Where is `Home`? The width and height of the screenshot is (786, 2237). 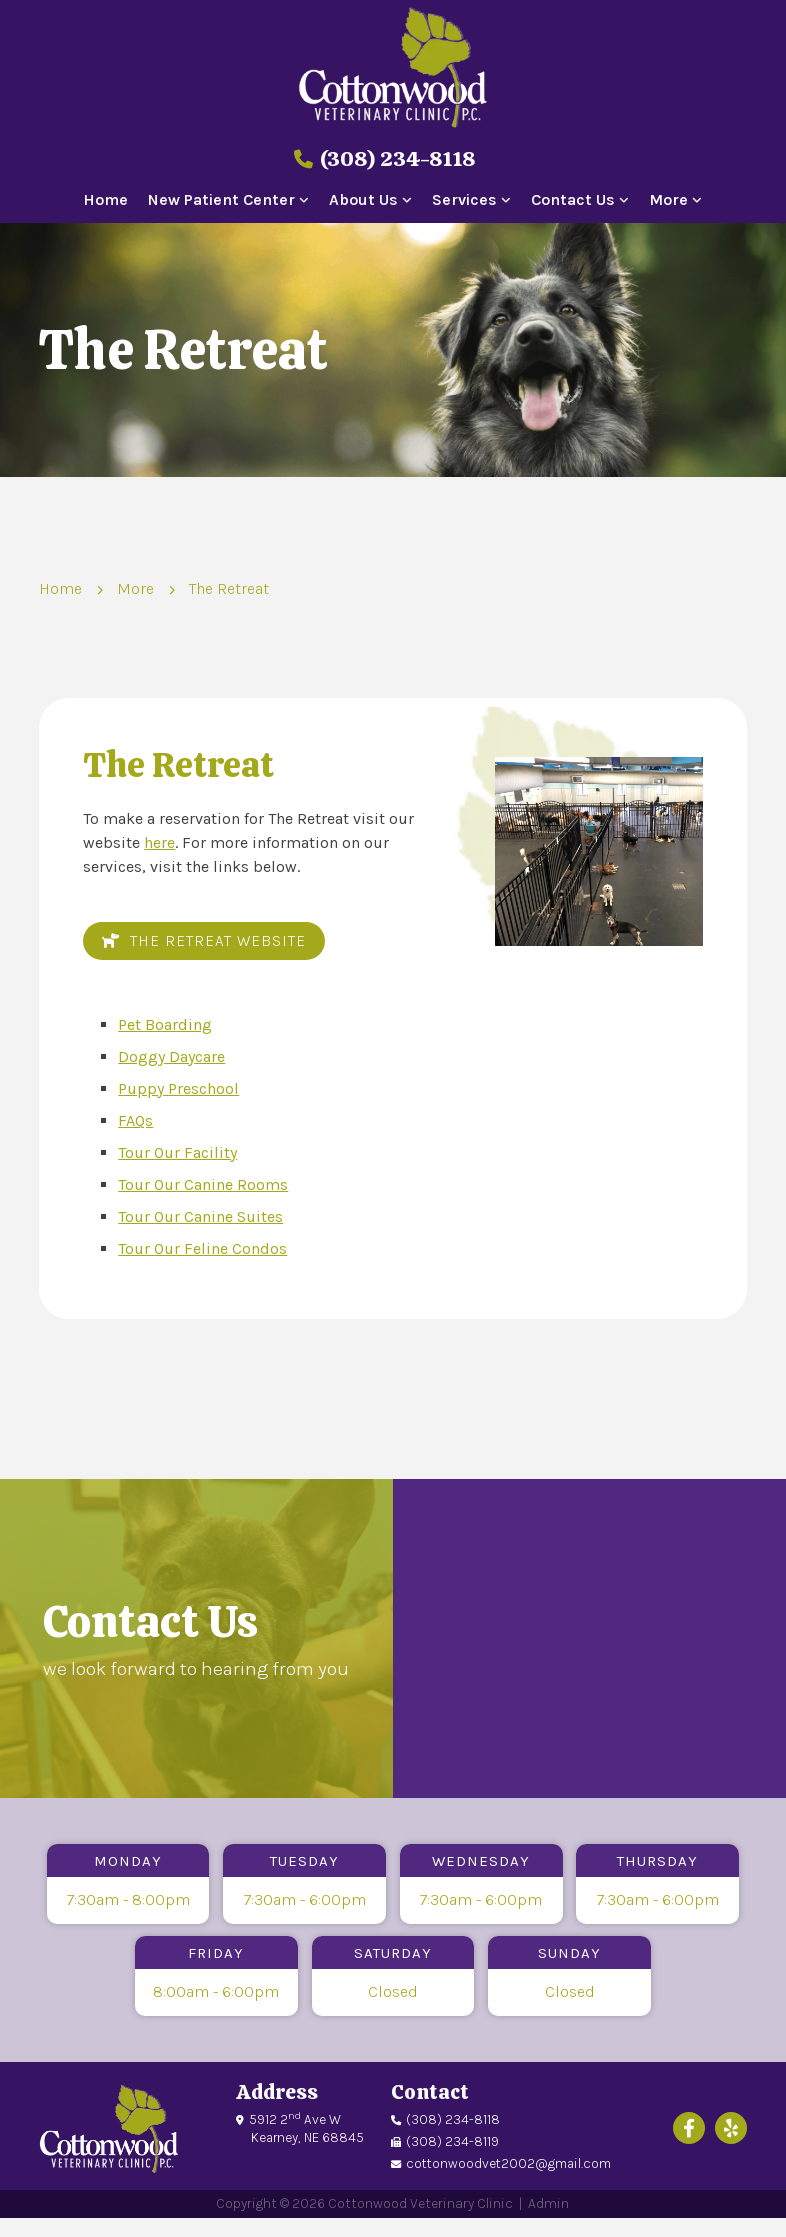
Home is located at coordinates (105, 200).